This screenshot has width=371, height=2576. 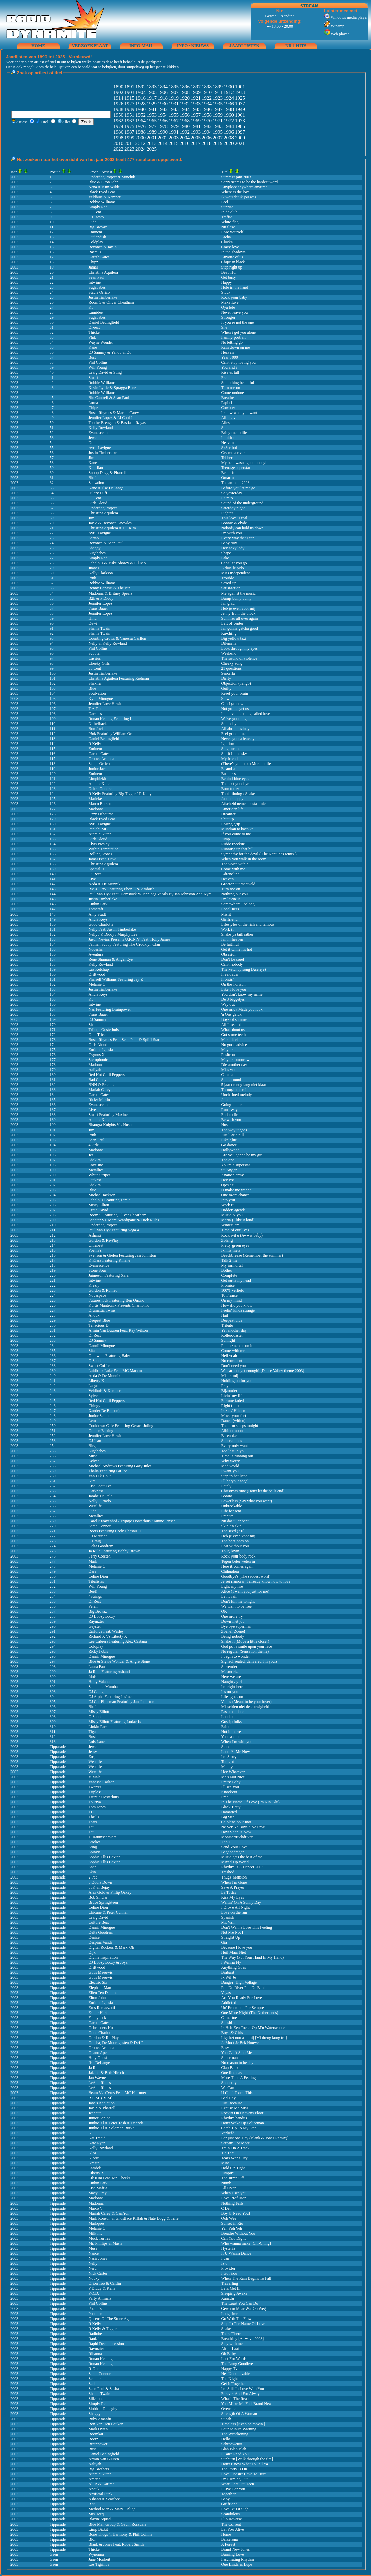 What do you see at coordinates (53, 844) in the screenshot?
I see `134` at bounding box center [53, 844].